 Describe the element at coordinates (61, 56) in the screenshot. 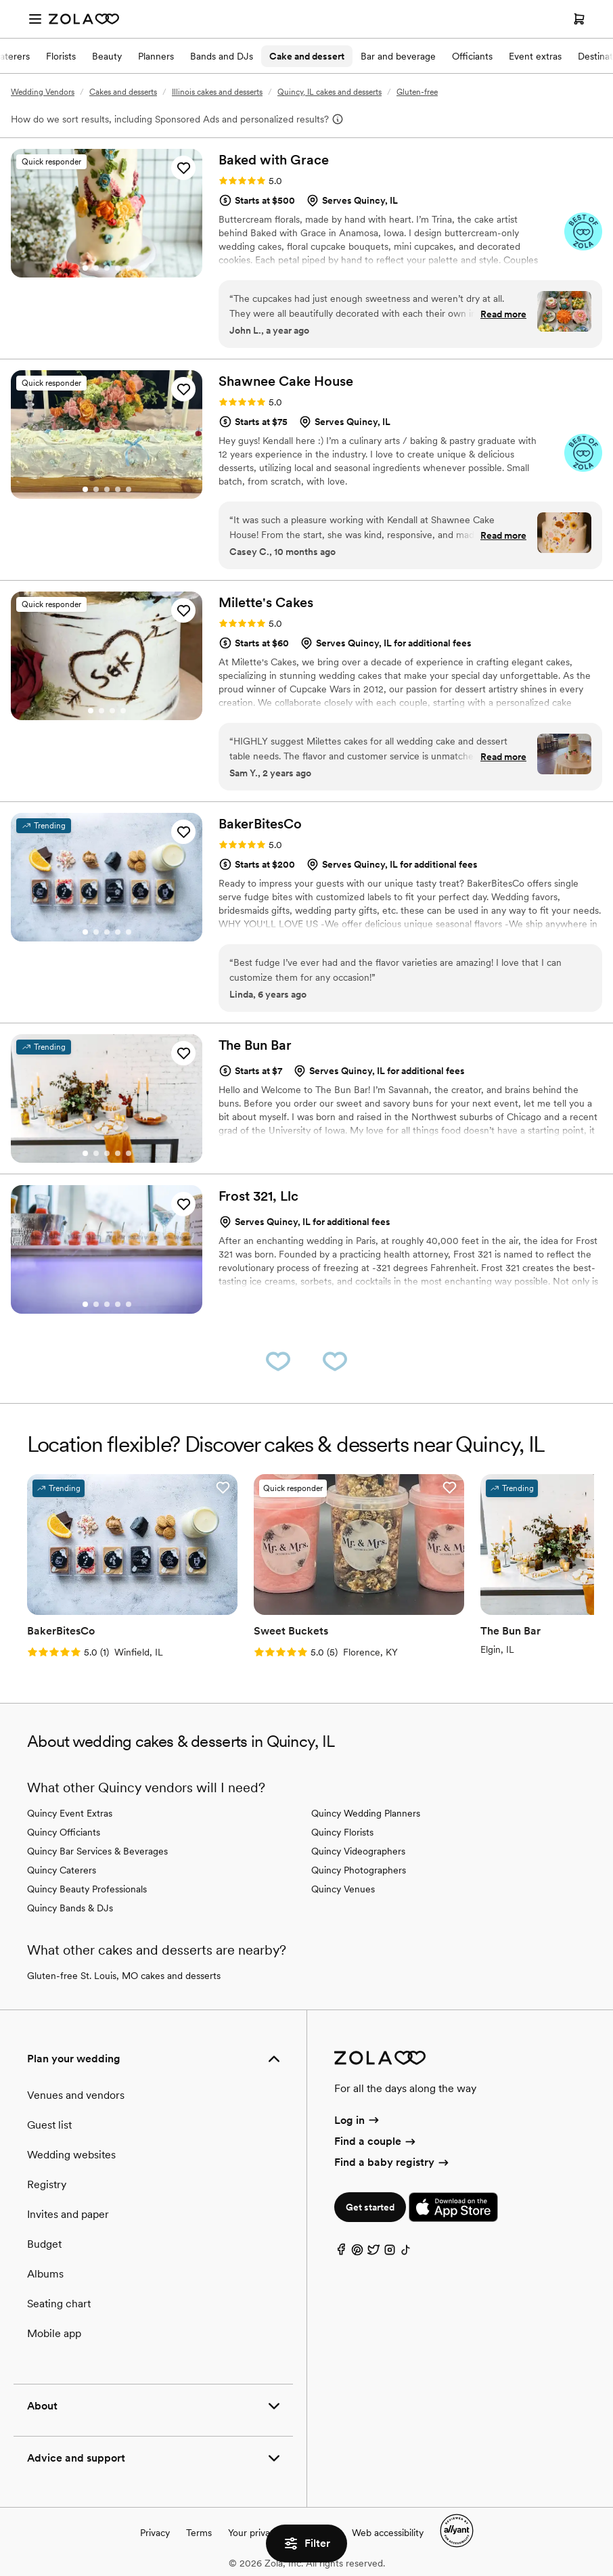

I see `Florists` at that location.